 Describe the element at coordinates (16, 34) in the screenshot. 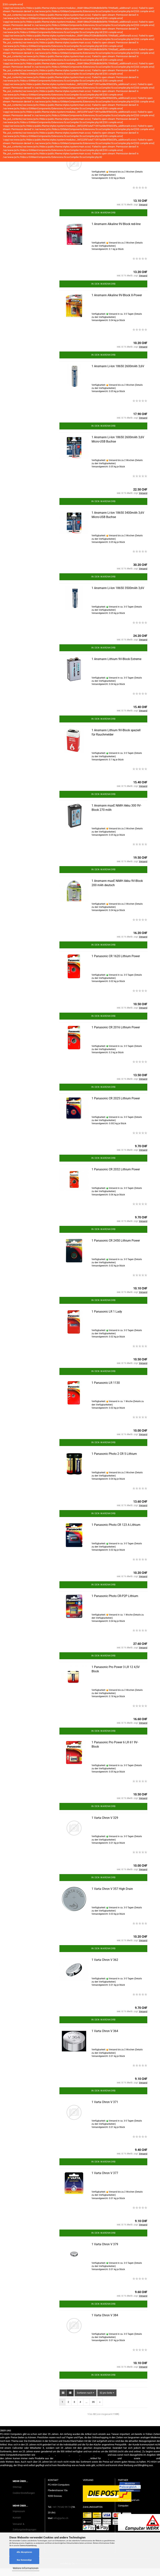

I see `Aktion` at that location.